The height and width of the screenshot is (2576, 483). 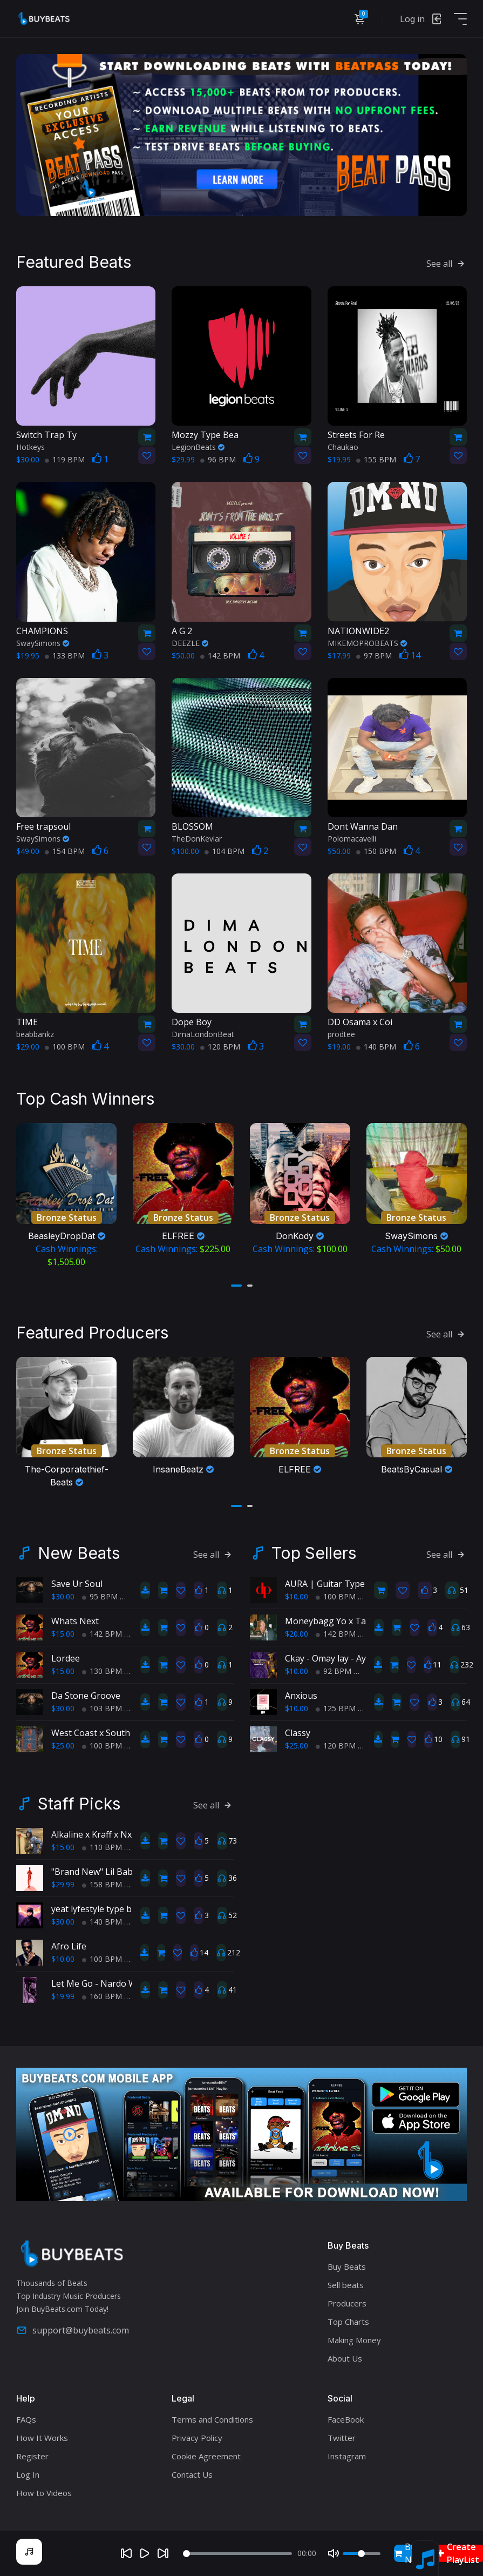 What do you see at coordinates (301, 1695) in the screenshot?
I see `Anxious` at bounding box center [301, 1695].